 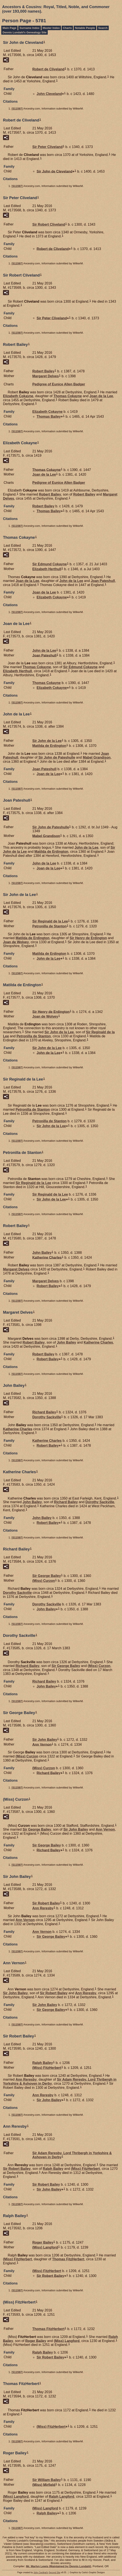 I want to click on Katherine, so click(x=47, y=1257).